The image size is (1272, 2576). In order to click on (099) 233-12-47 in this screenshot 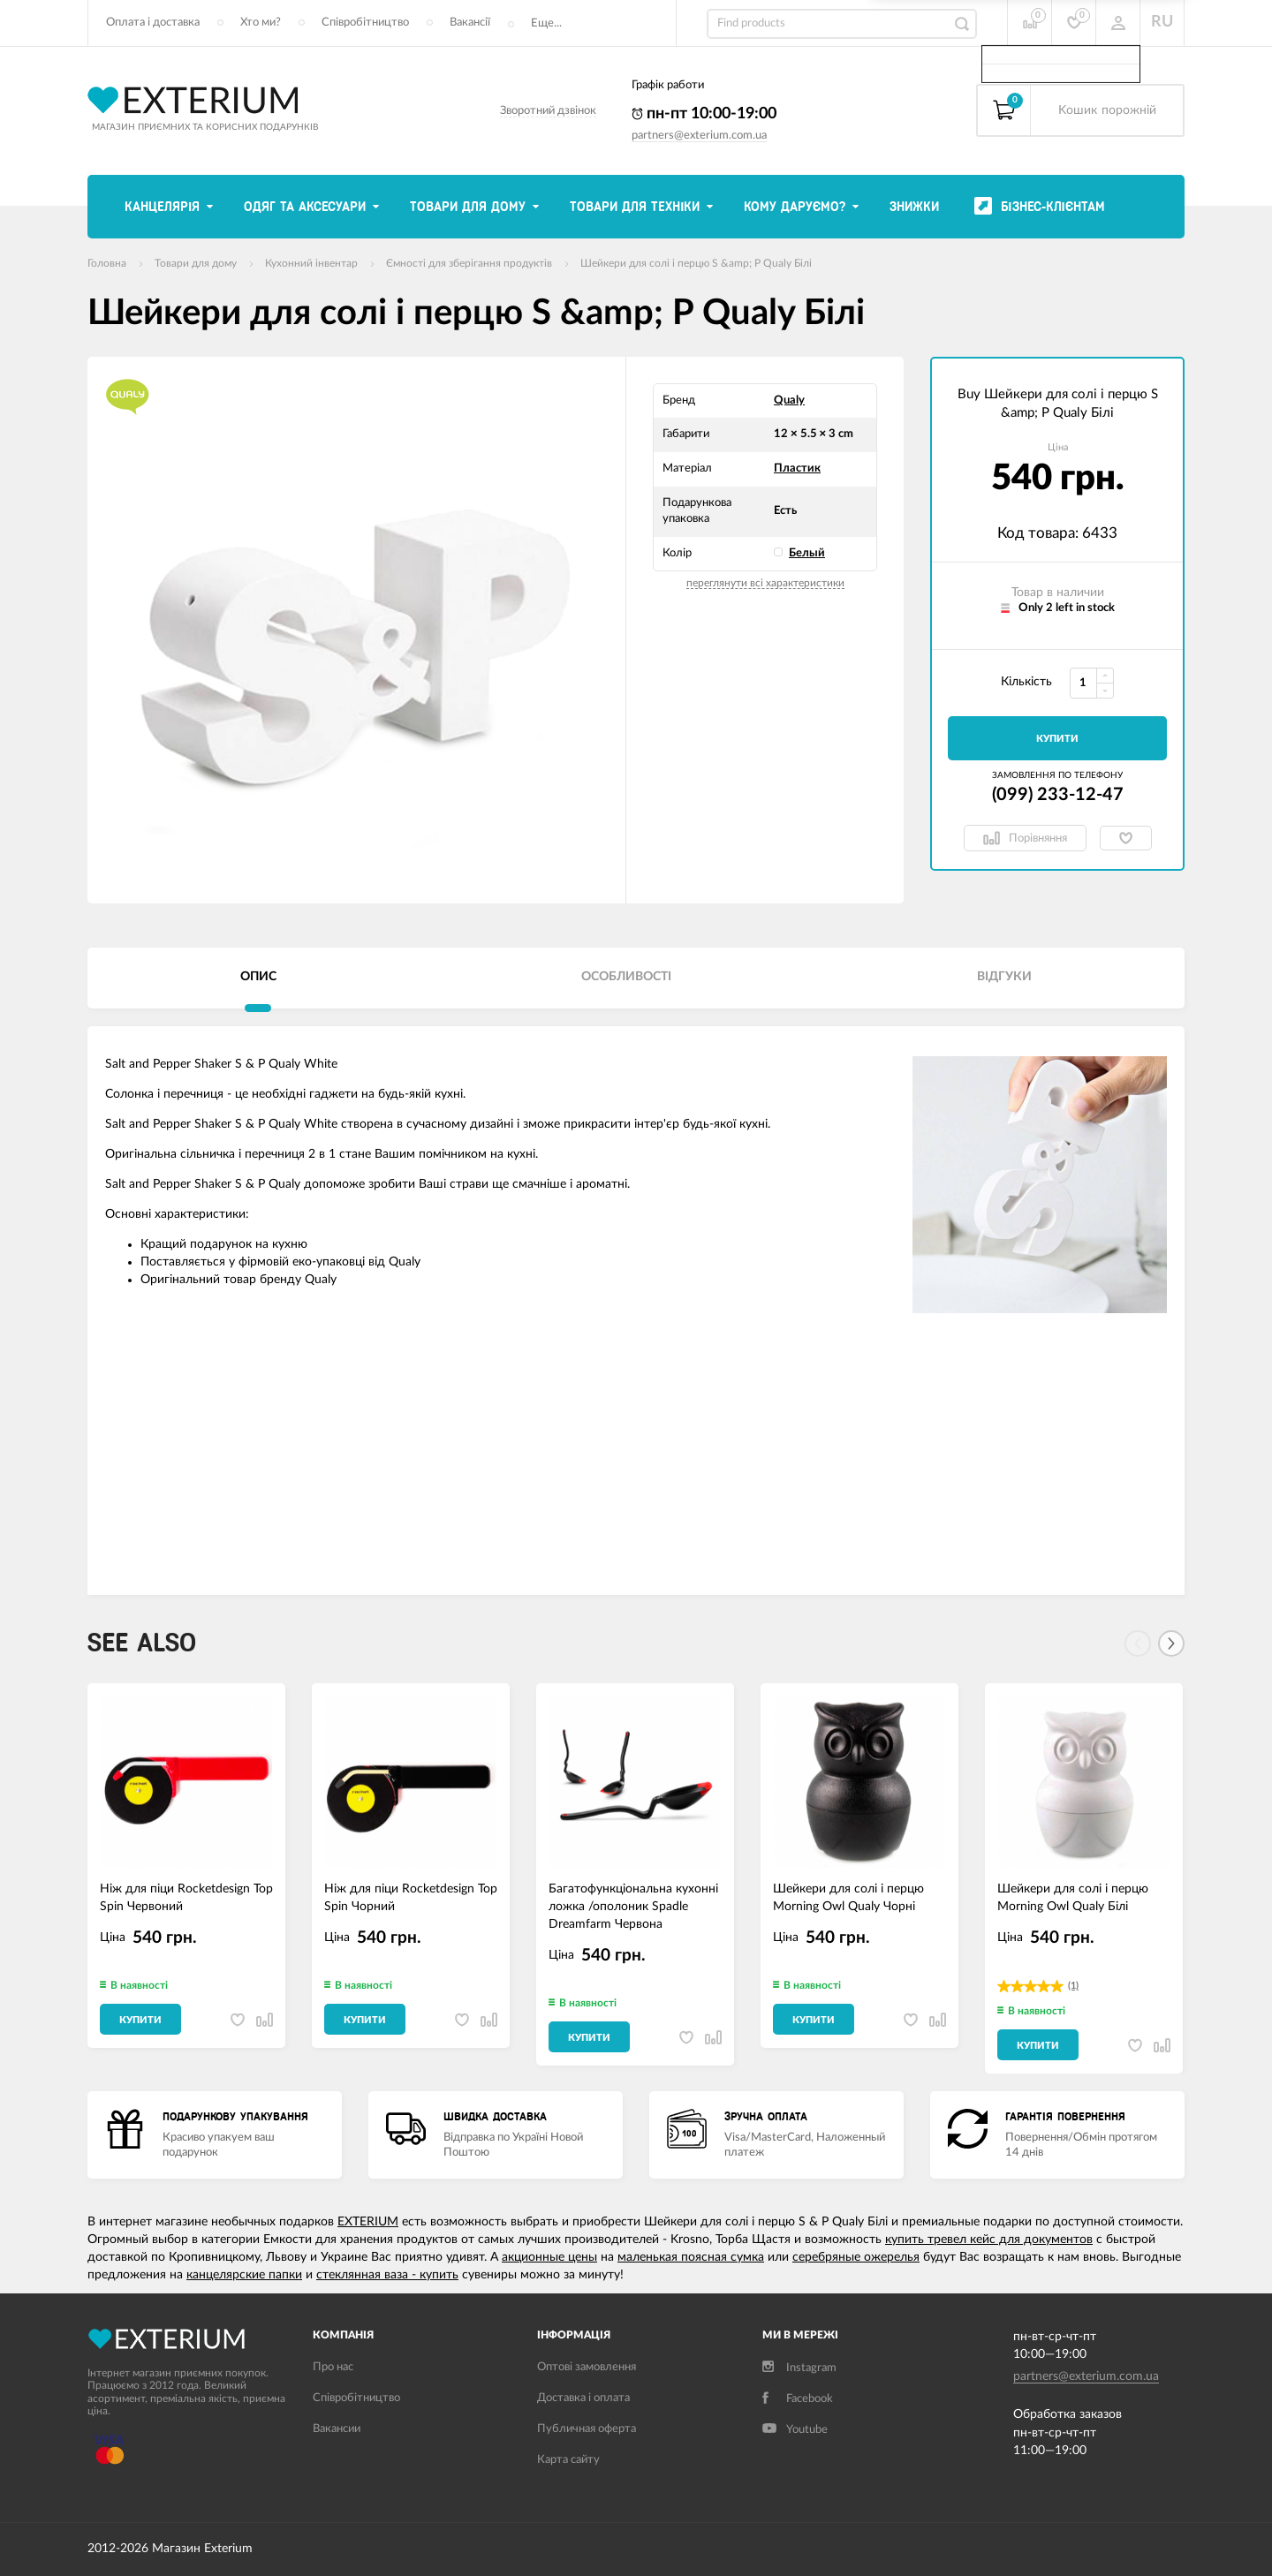, I will do `click(1058, 795)`.